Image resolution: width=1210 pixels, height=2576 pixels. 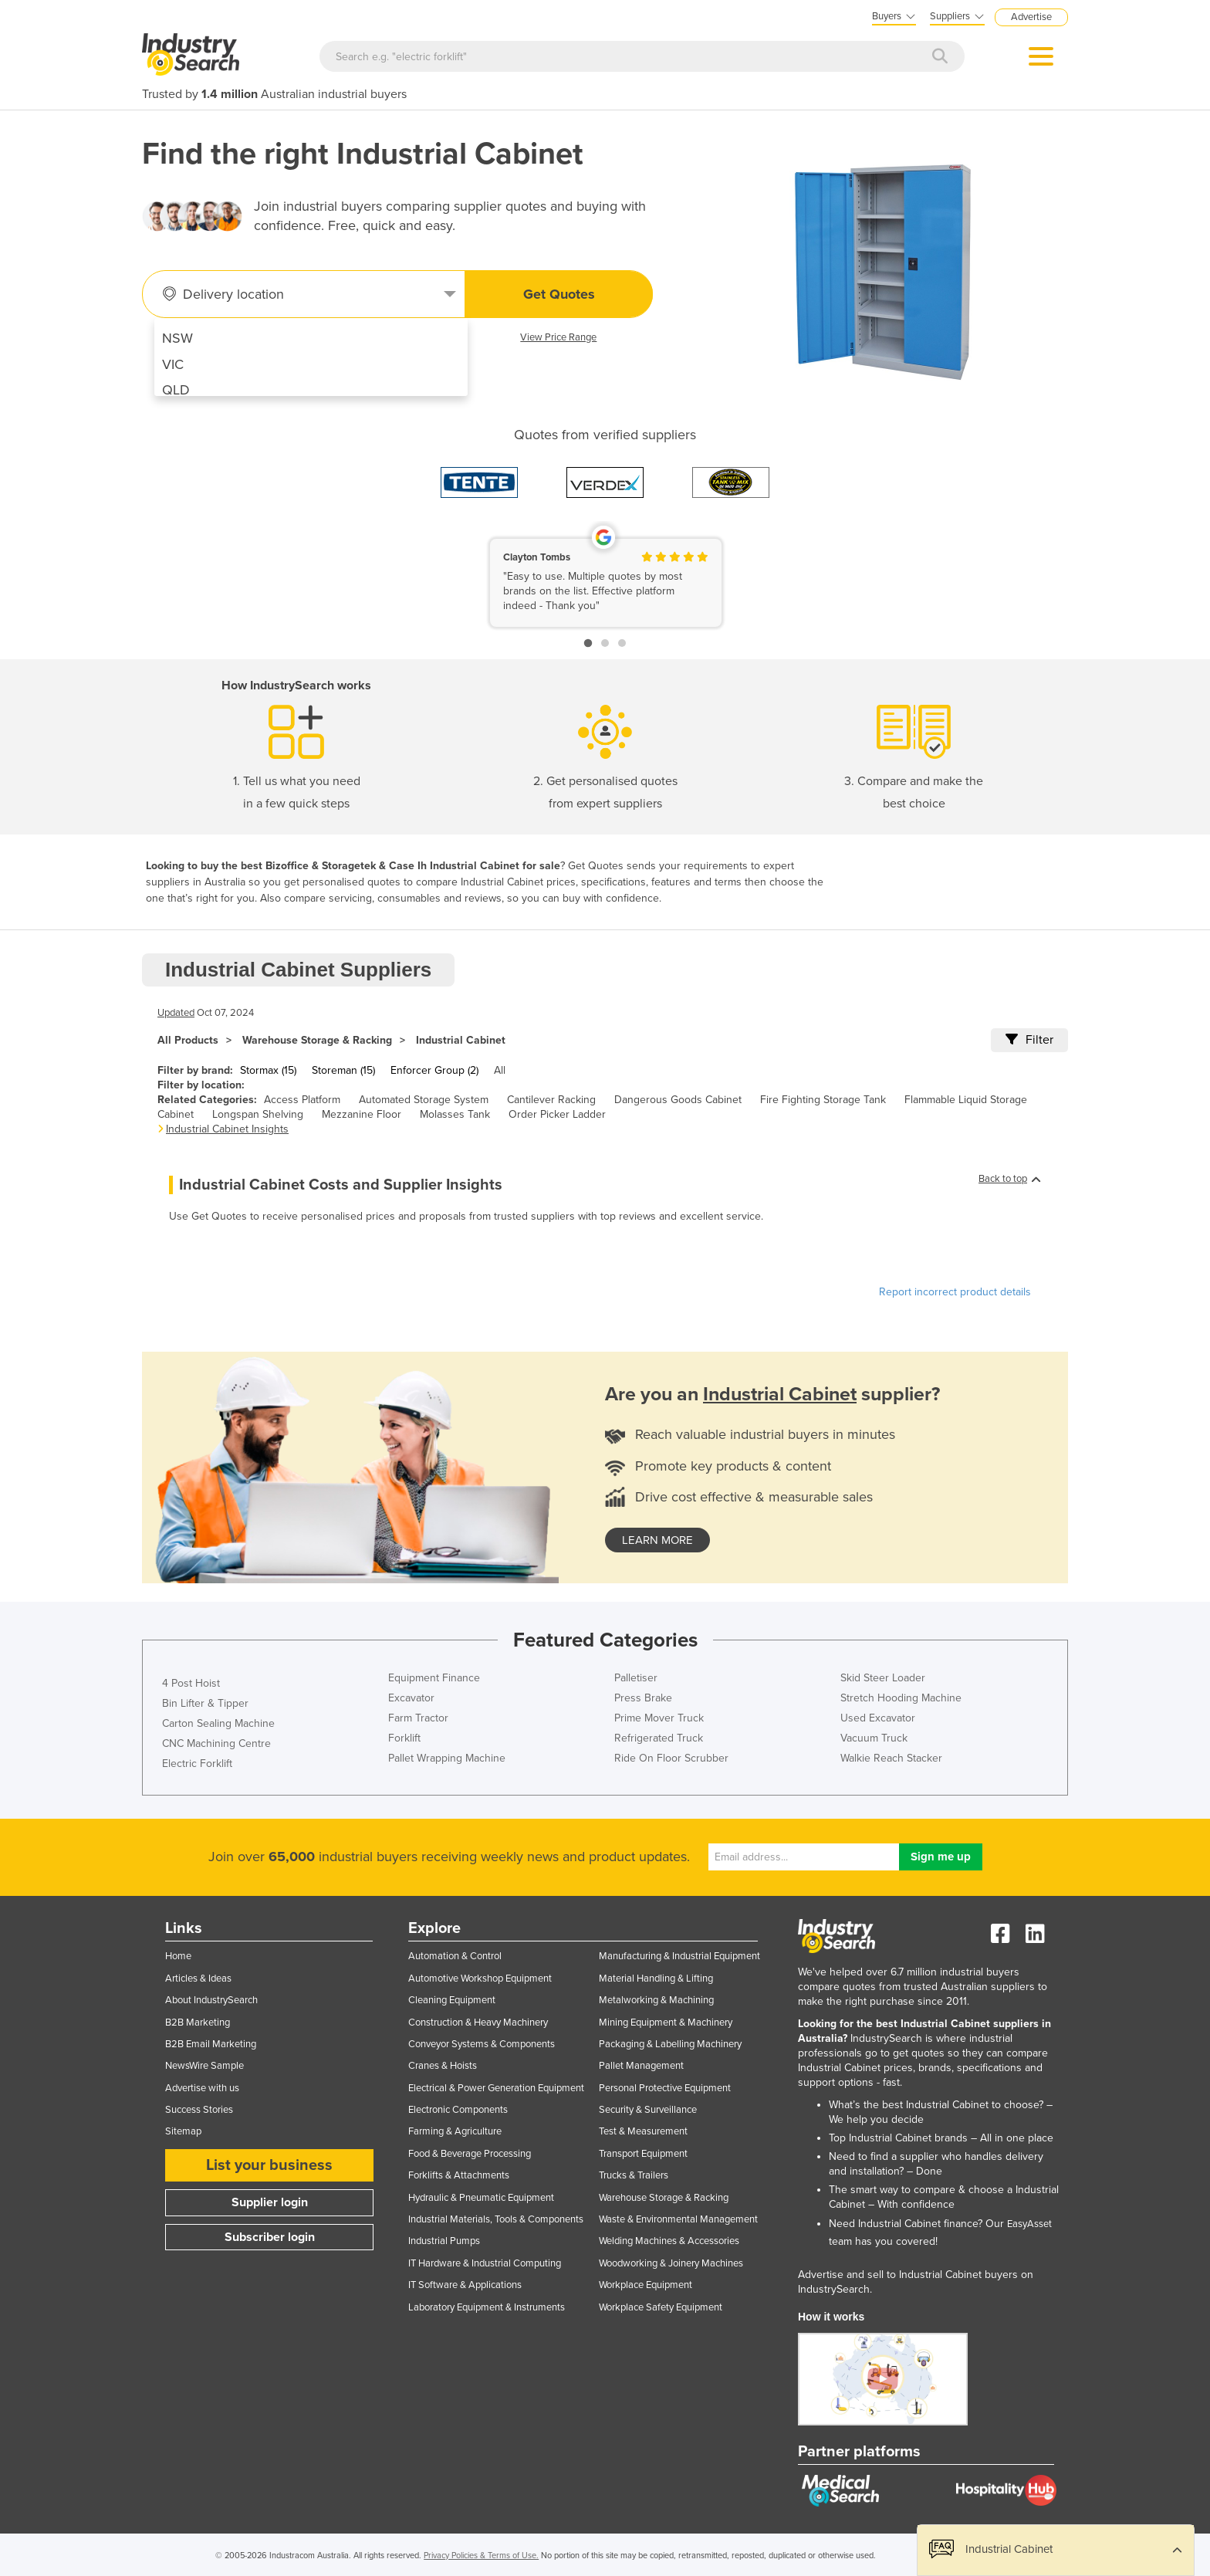 What do you see at coordinates (643, 2154) in the screenshot?
I see `Transport Equipment` at bounding box center [643, 2154].